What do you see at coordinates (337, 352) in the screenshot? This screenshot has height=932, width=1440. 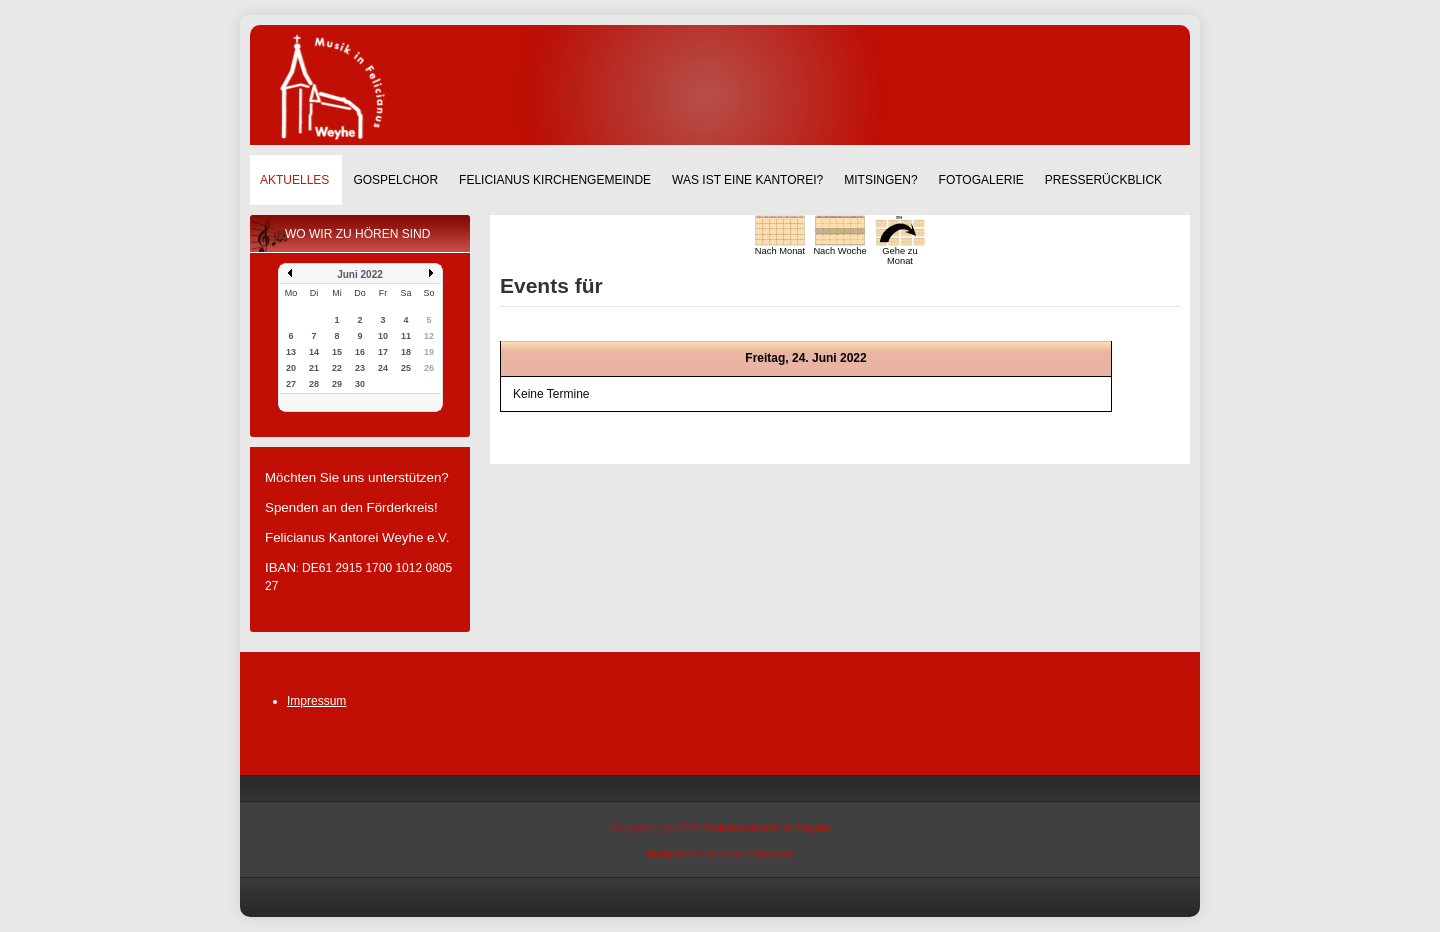 I see `15` at bounding box center [337, 352].